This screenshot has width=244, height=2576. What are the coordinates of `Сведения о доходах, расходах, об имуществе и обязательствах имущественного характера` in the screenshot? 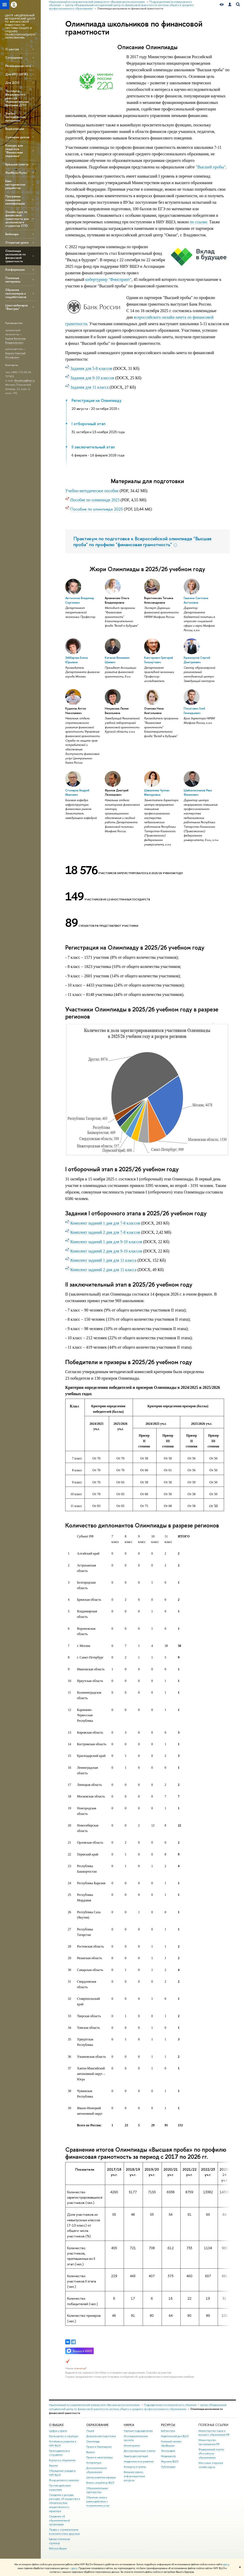 It's located at (64, 2503).